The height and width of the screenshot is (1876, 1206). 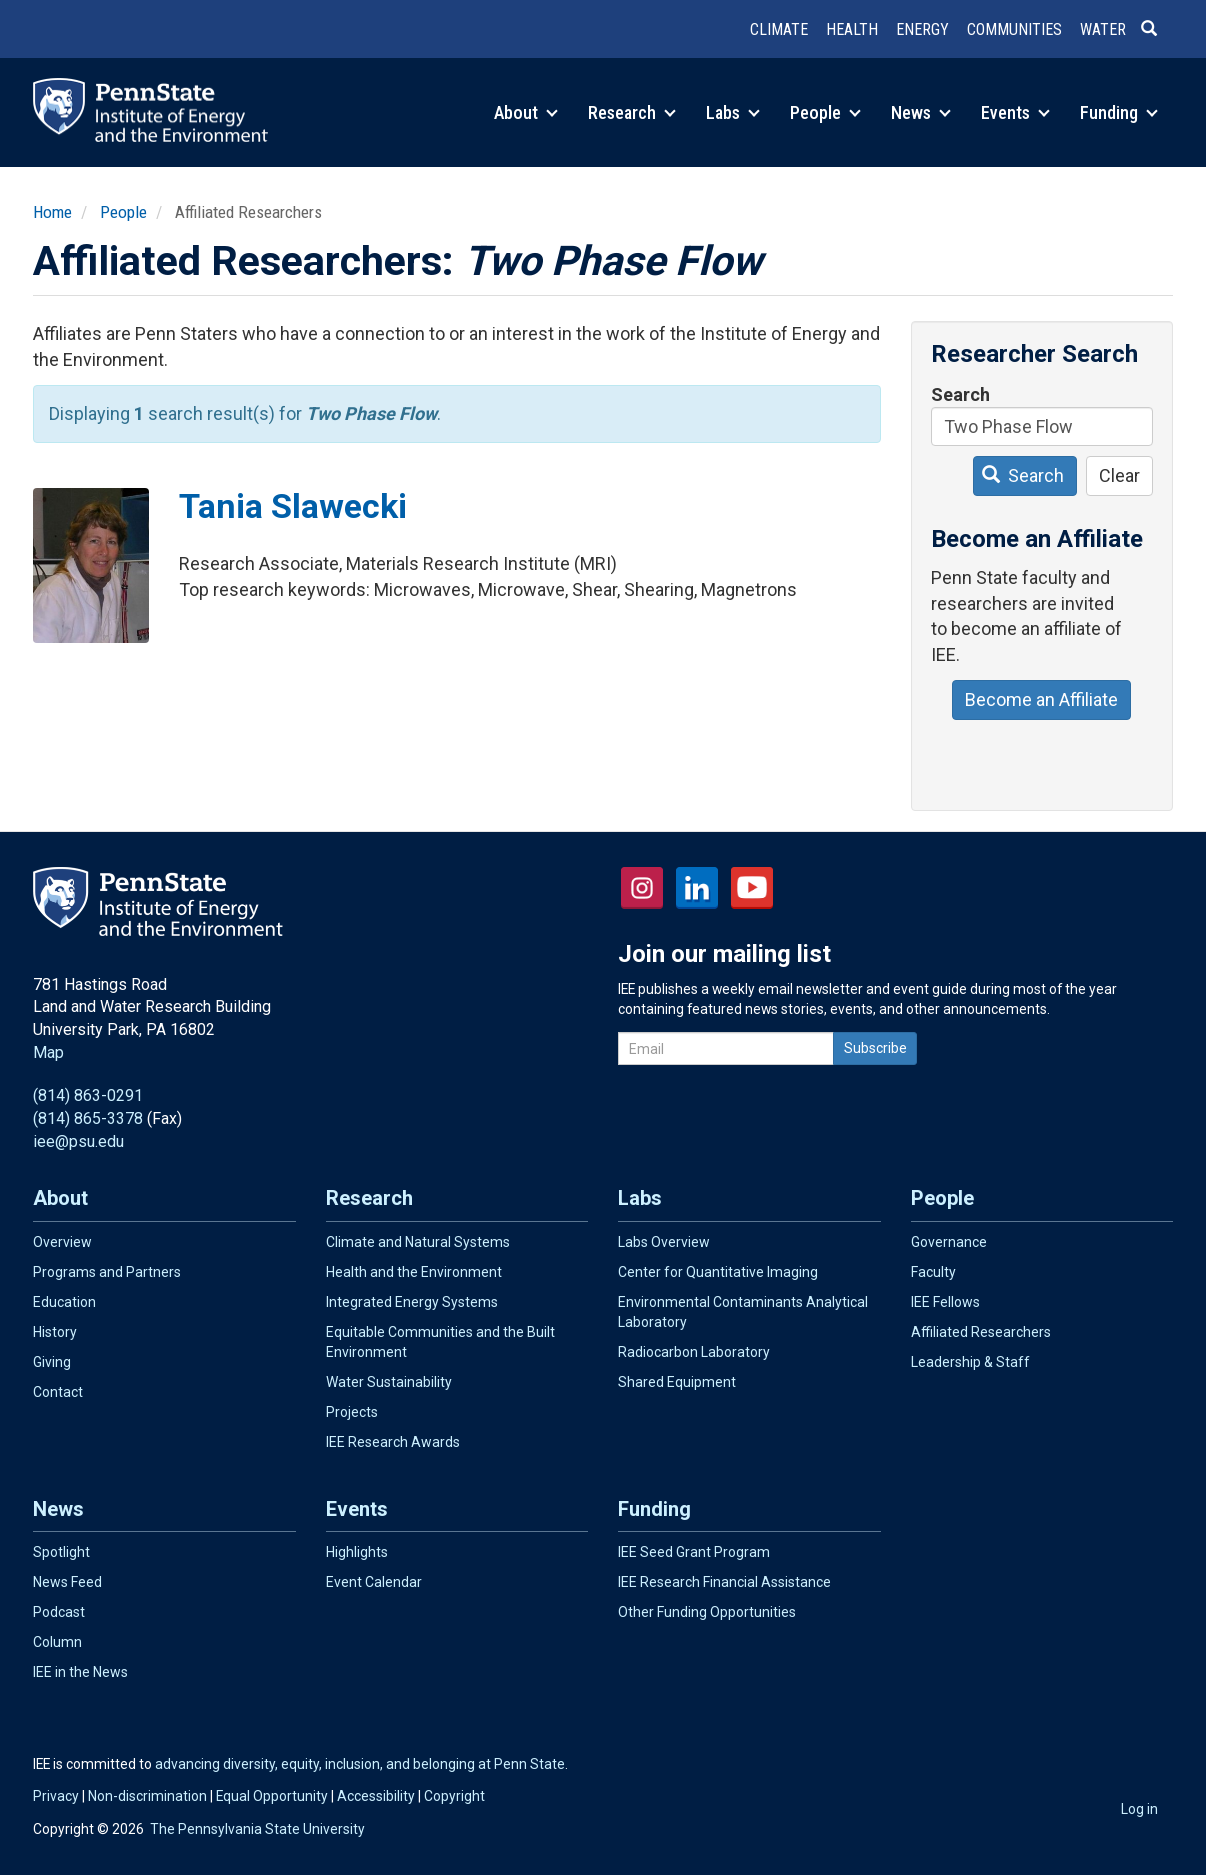 What do you see at coordinates (694, 1352) in the screenshot?
I see `Radiocarbon Laboratory` at bounding box center [694, 1352].